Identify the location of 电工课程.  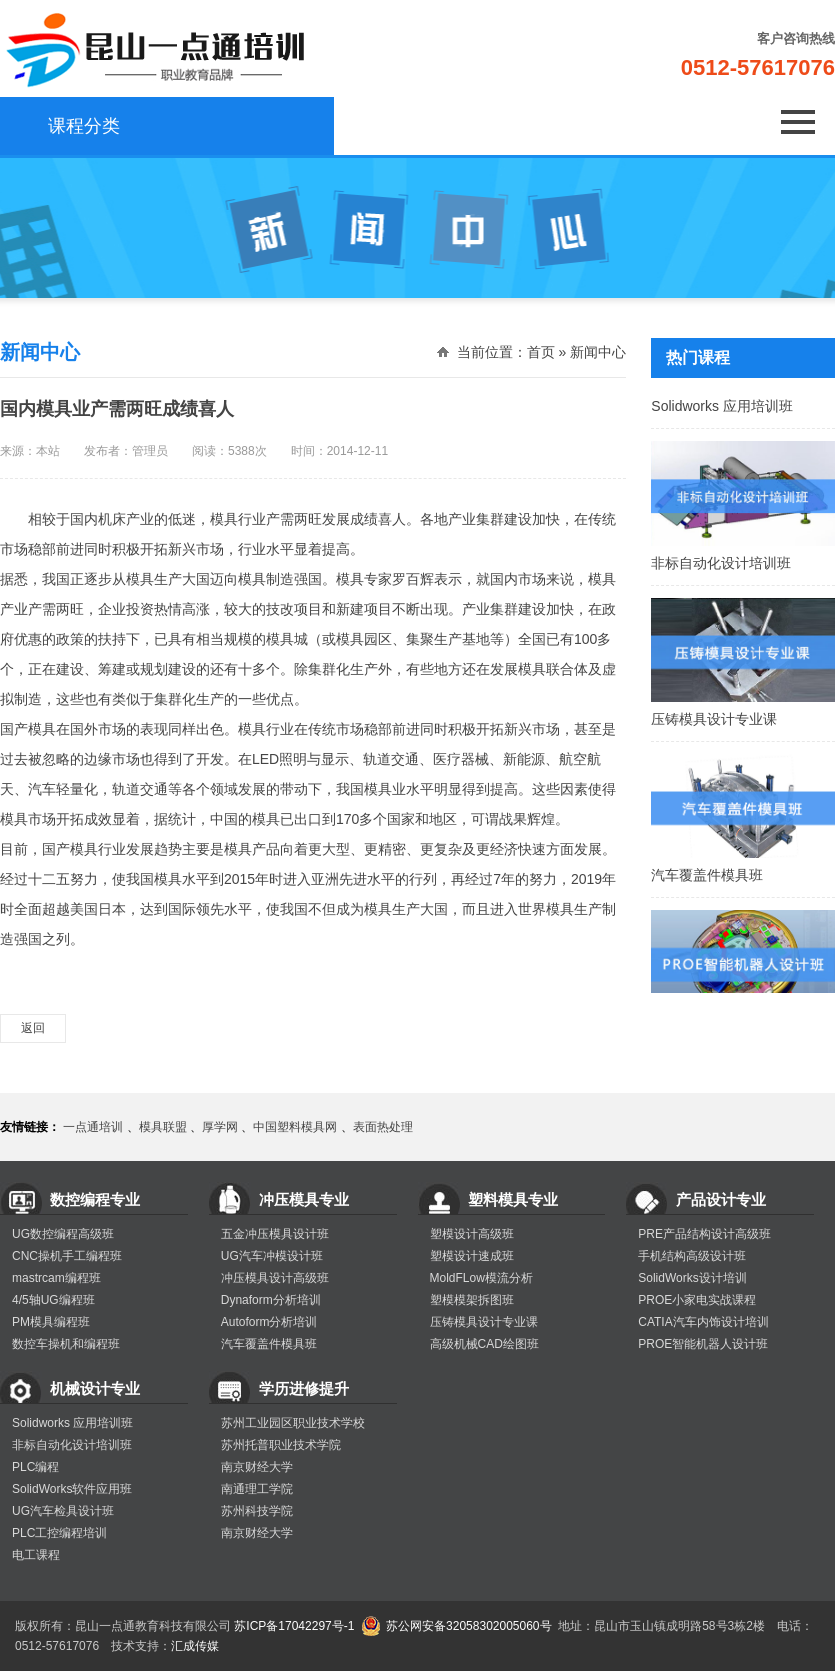
(36, 1555).